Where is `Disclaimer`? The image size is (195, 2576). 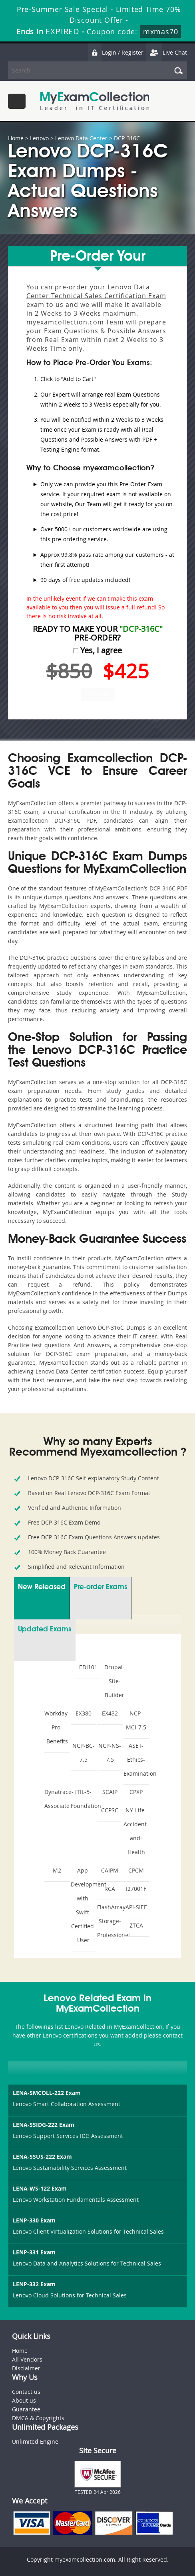
Disclaimer is located at coordinates (26, 2368).